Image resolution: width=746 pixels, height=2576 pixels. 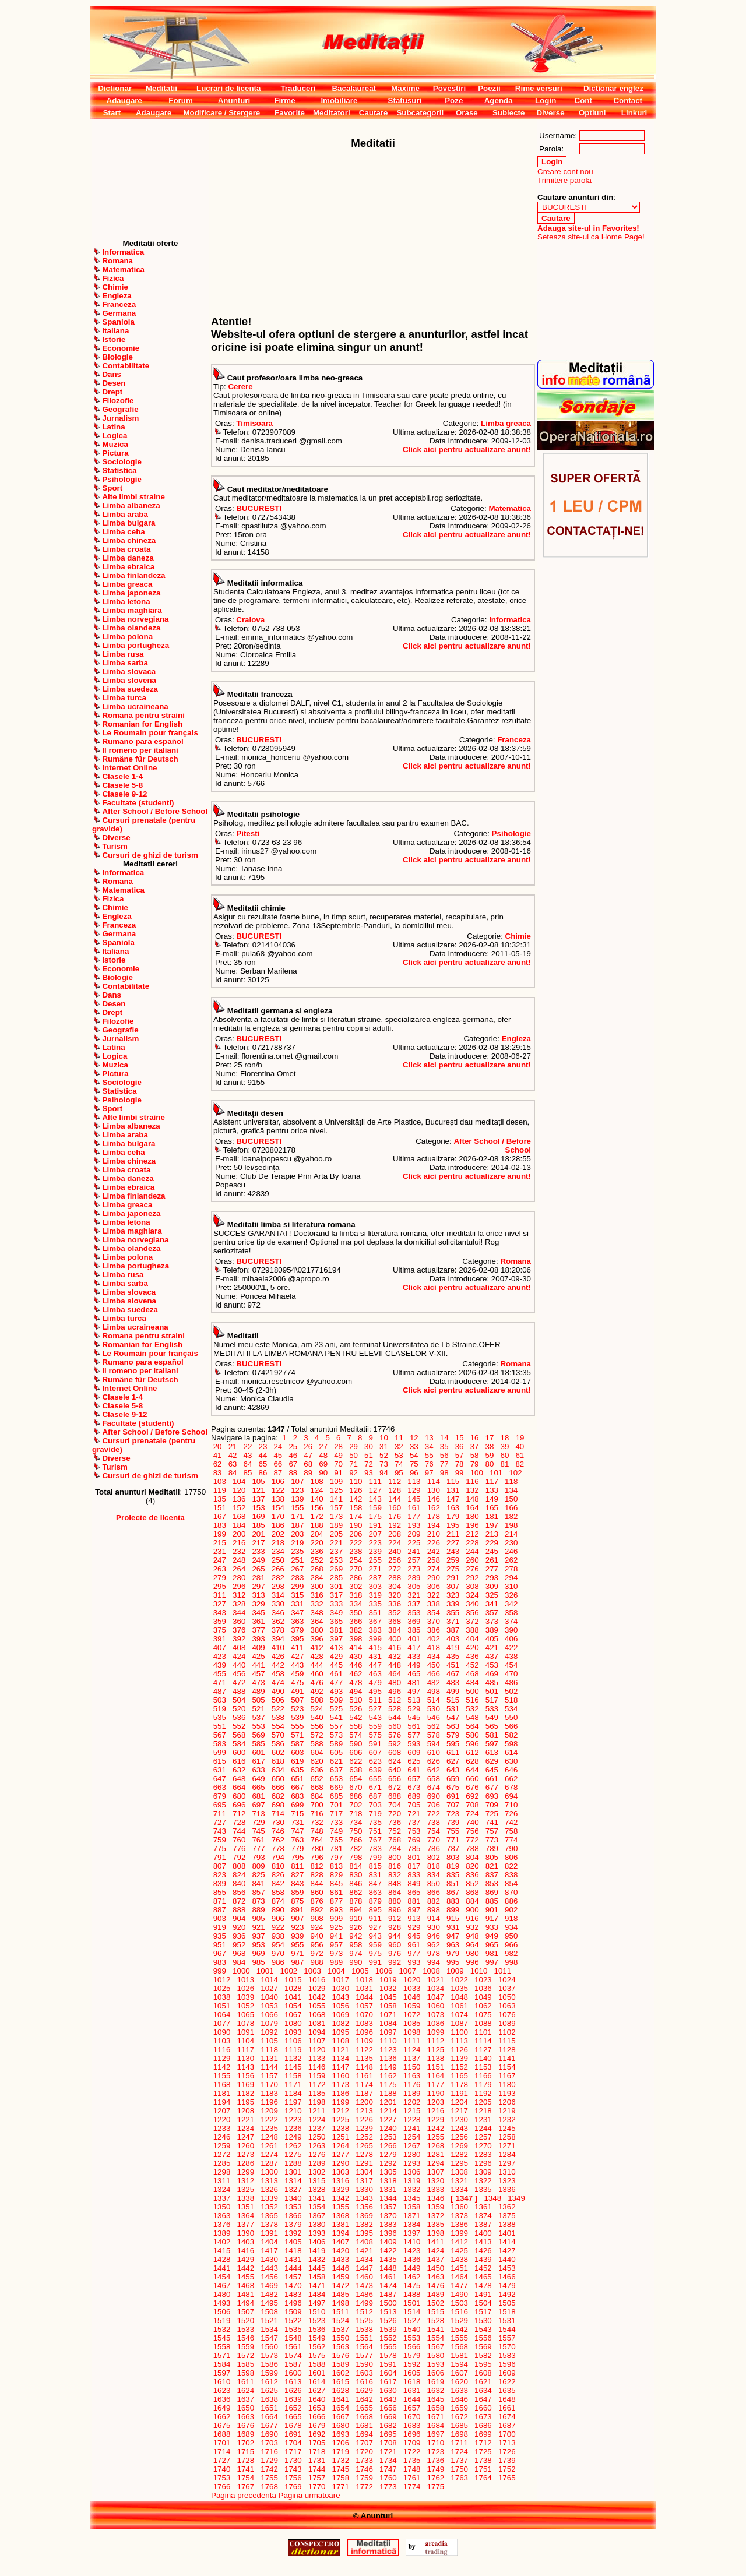 What do you see at coordinates (278, 1516) in the screenshot?
I see `170` at bounding box center [278, 1516].